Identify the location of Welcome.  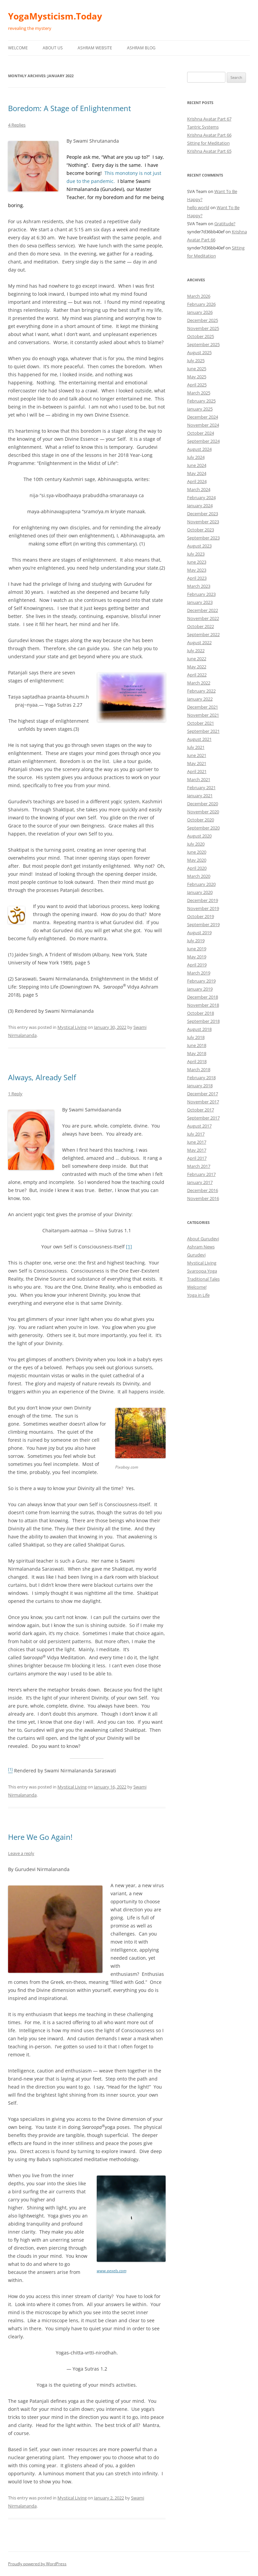
(18, 48).